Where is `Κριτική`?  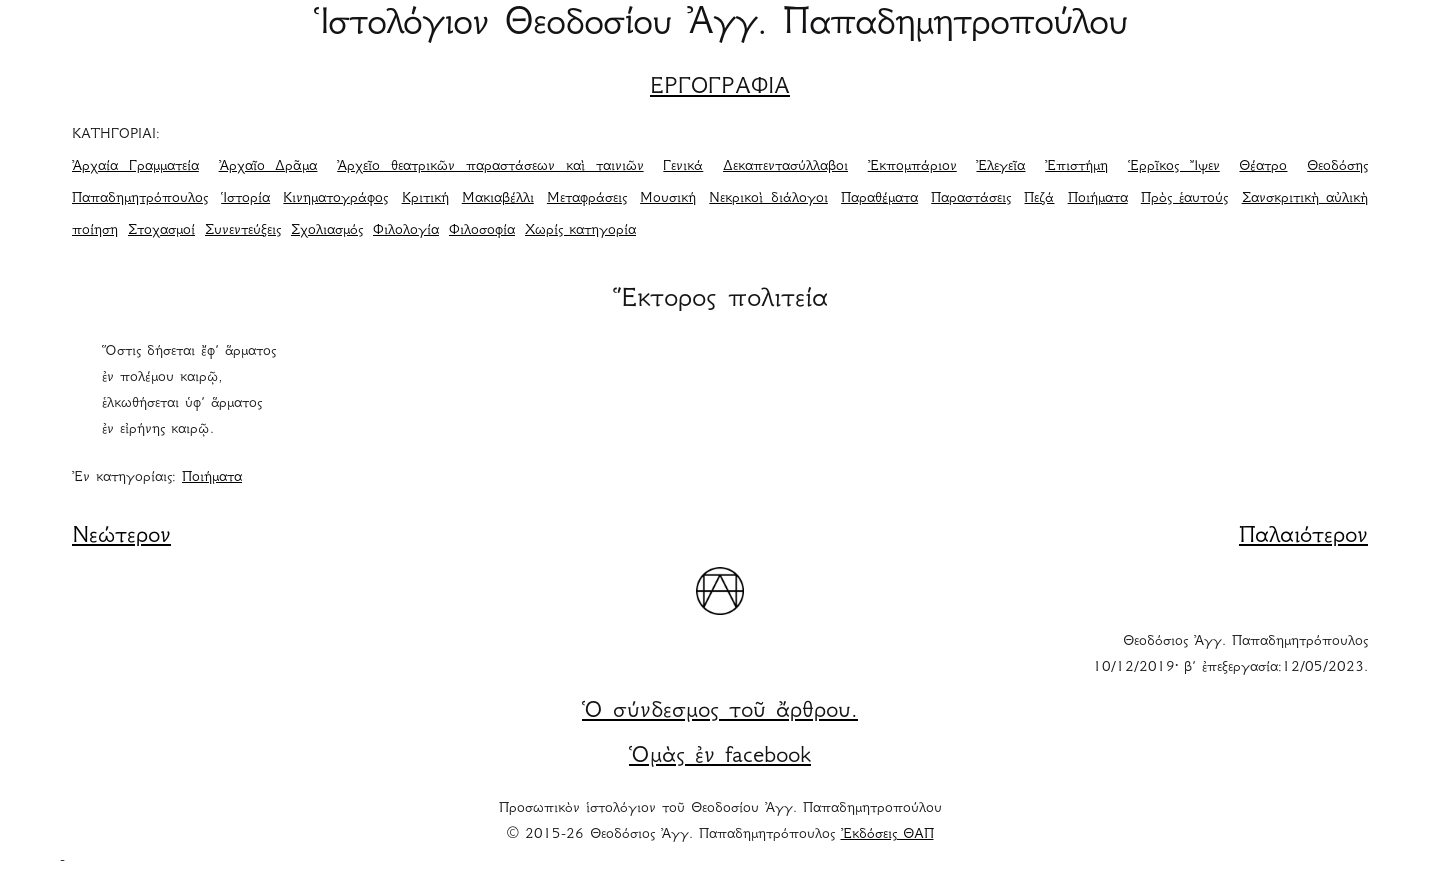
Κριτική is located at coordinates (425, 199).